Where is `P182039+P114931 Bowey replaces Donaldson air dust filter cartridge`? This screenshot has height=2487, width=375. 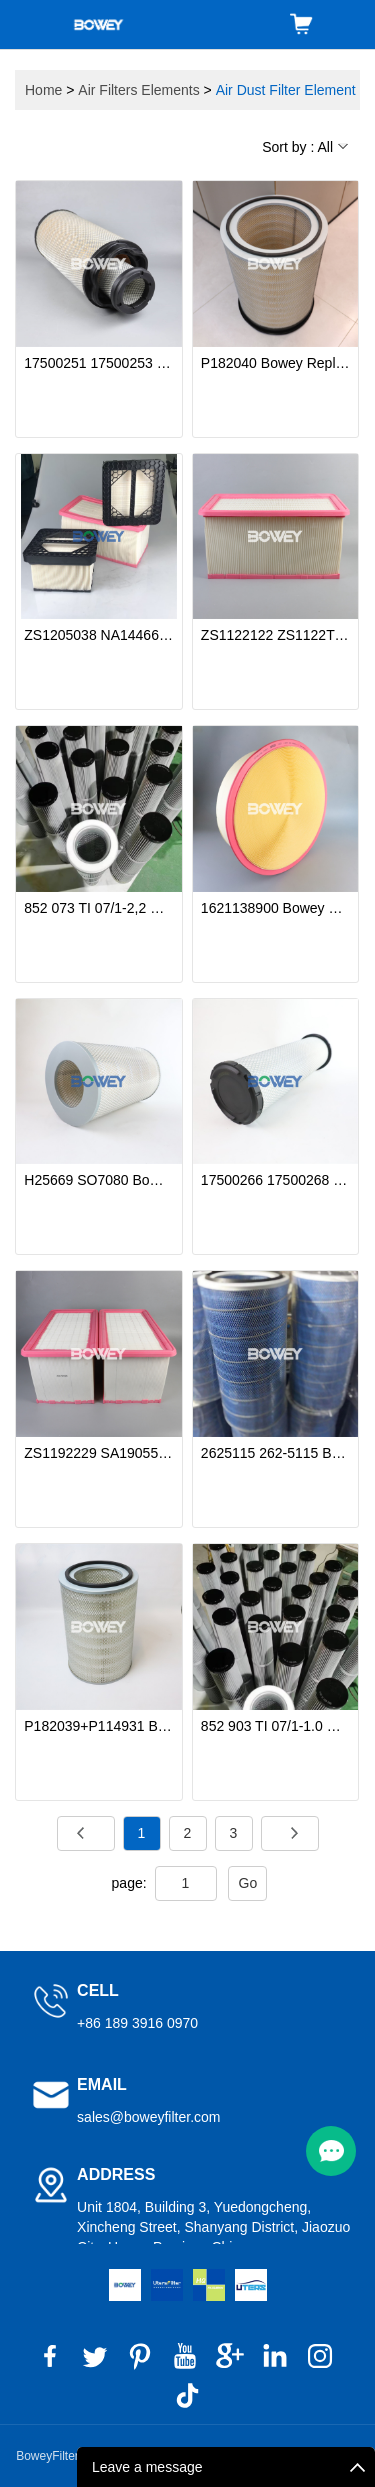
P182039+P114931 Bowey replaces Donaldson air dust filter cartridge is located at coordinates (98, 1726).